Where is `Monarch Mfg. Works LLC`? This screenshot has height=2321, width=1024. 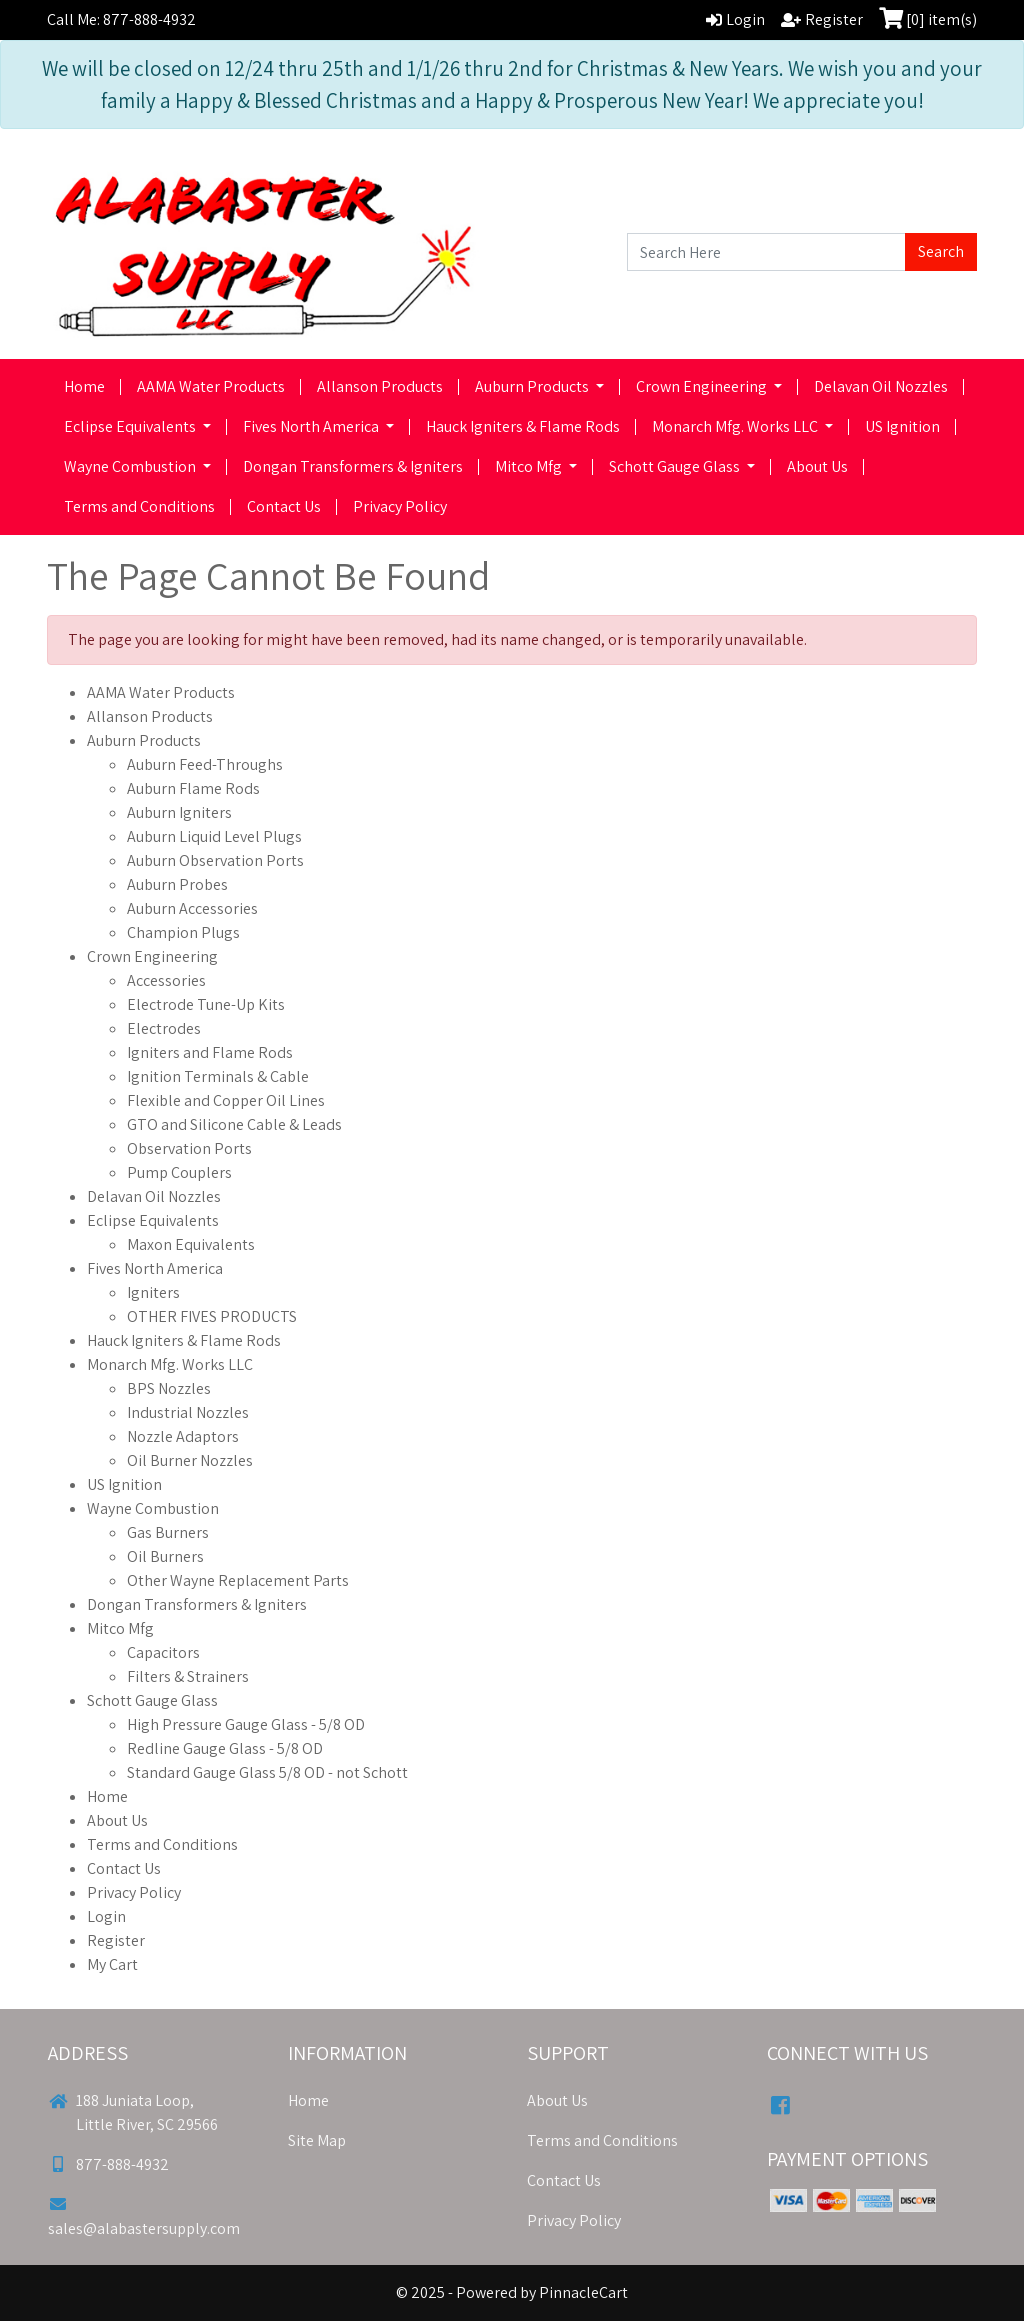 Monarch Mfg. Works LLC is located at coordinates (736, 426).